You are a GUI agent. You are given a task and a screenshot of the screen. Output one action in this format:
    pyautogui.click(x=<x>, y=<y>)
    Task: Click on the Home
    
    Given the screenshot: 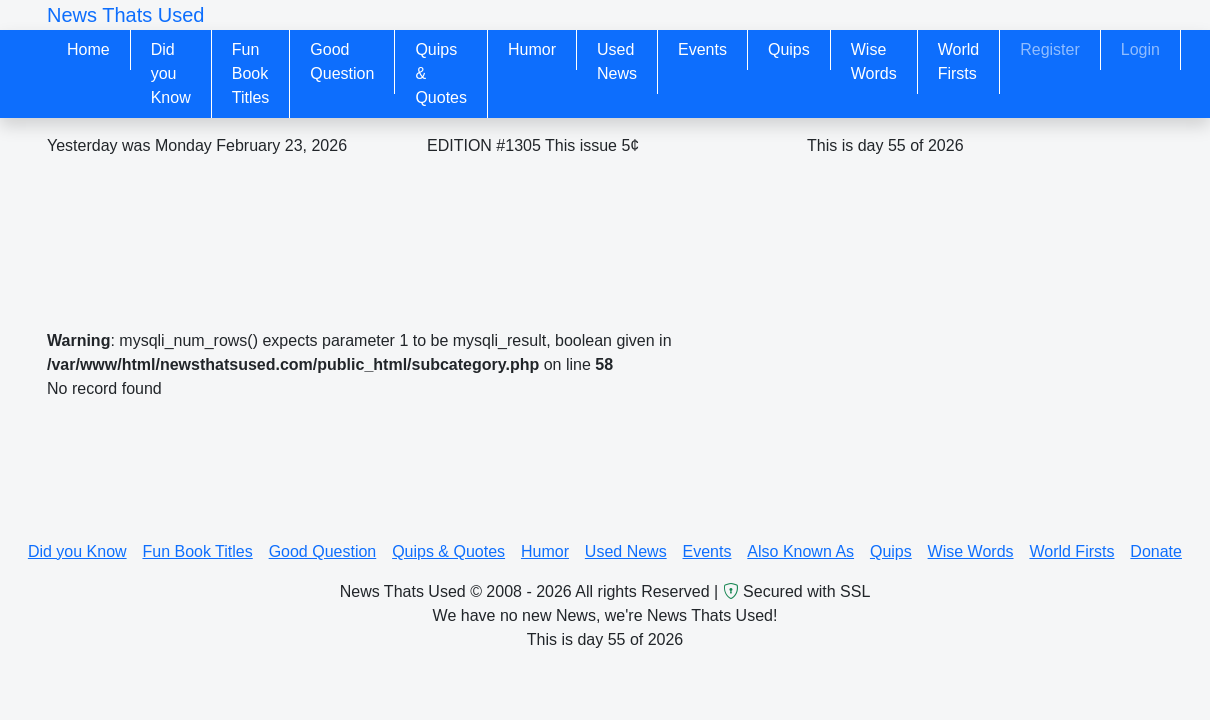 What is the action you would take?
    pyautogui.click(x=88, y=49)
    